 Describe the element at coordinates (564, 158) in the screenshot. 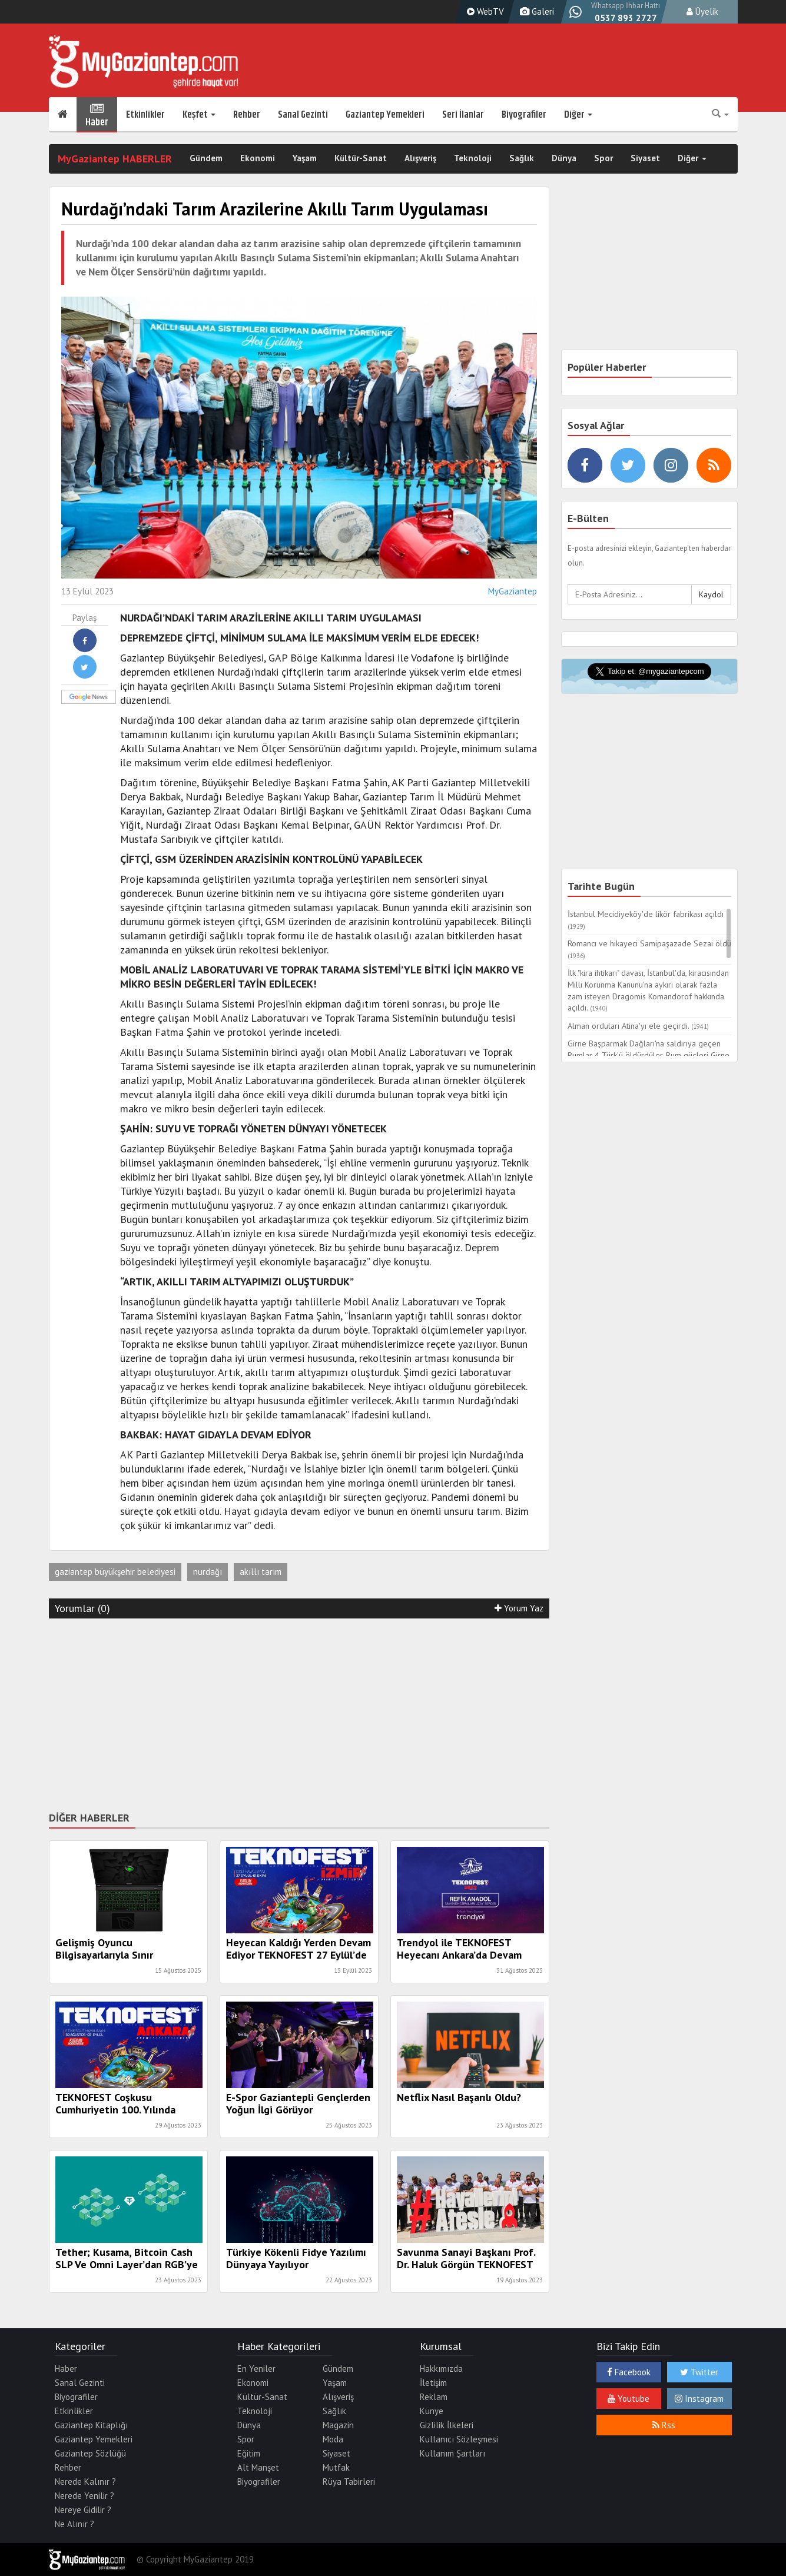

I see `Dünya` at that location.